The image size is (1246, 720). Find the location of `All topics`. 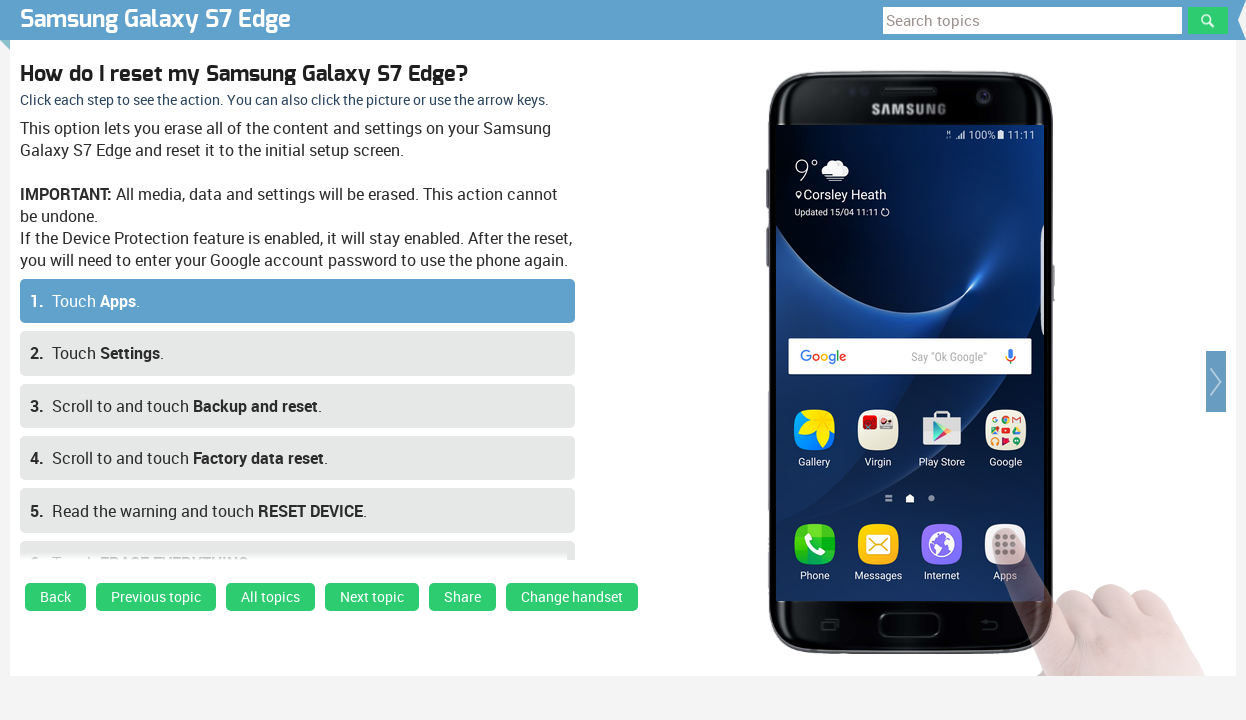

All topics is located at coordinates (270, 597).